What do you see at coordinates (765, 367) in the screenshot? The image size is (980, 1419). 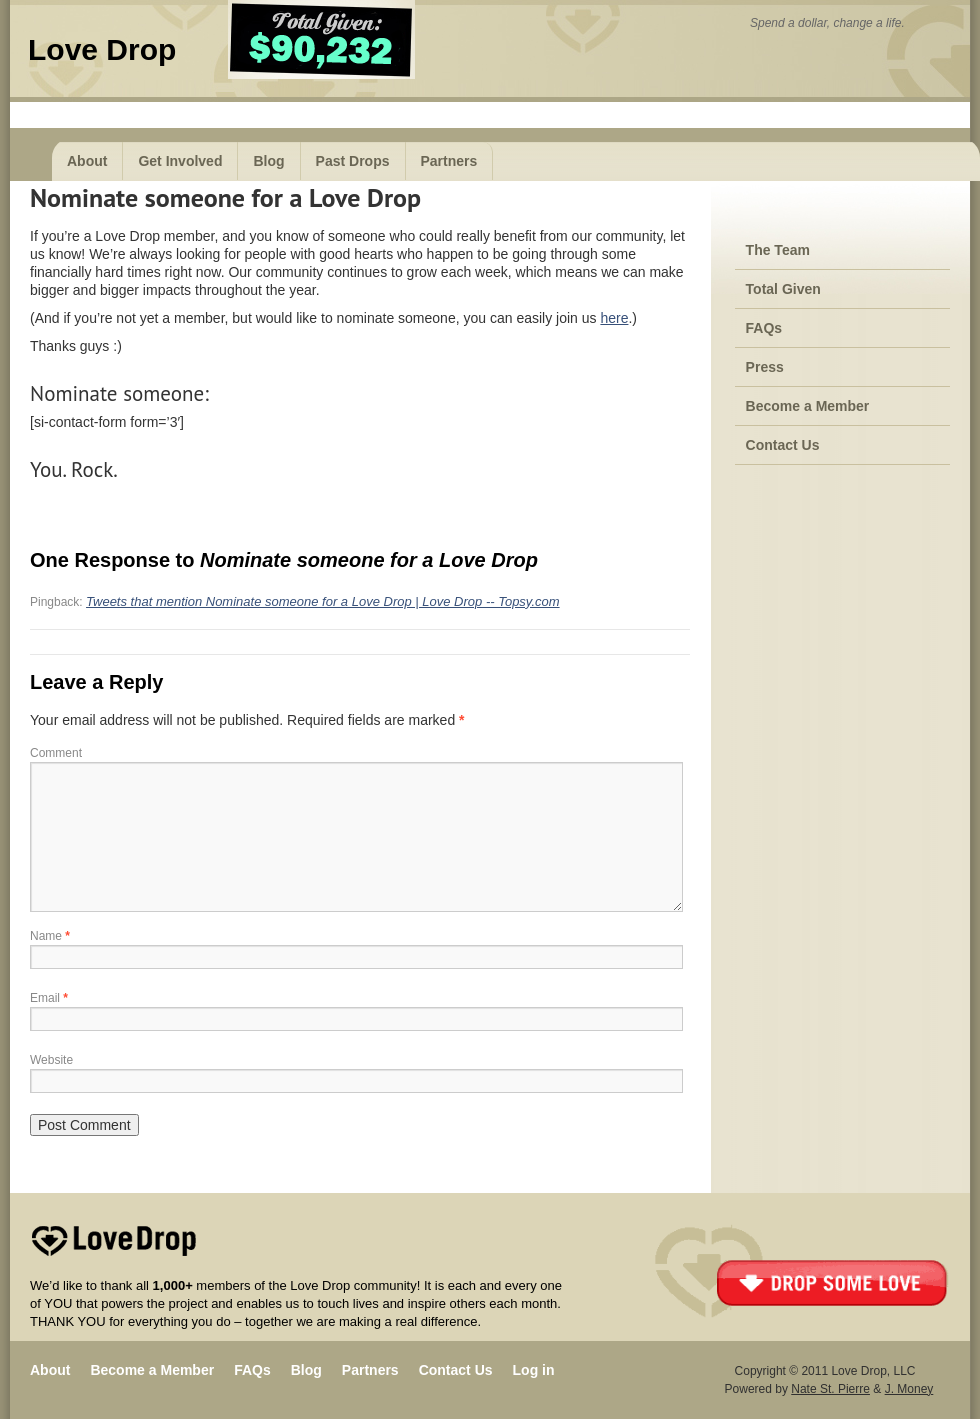 I see `Press` at bounding box center [765, 367].